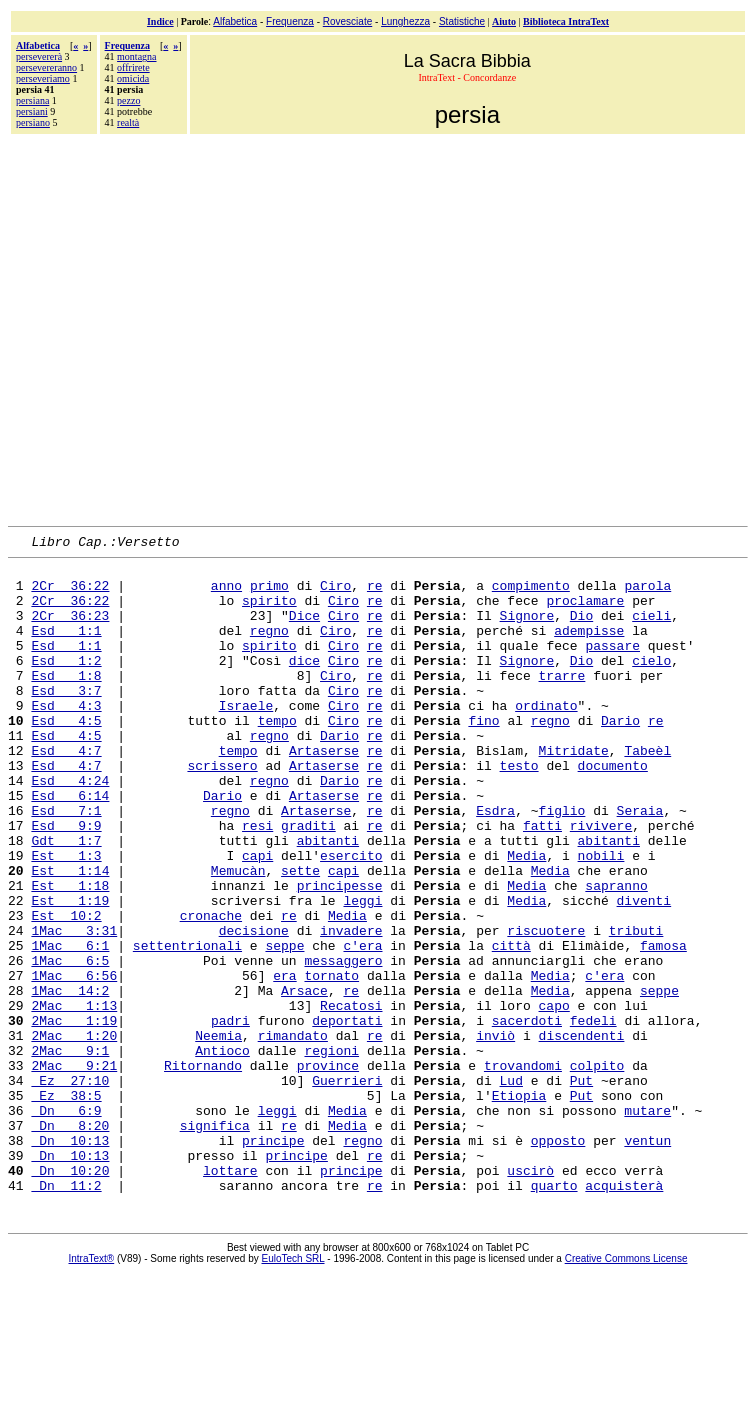 The image size is (748, 1401). Describe the element at coordinates (70, 630) in the screenshot. I see `2Cr 36:23` at that location.